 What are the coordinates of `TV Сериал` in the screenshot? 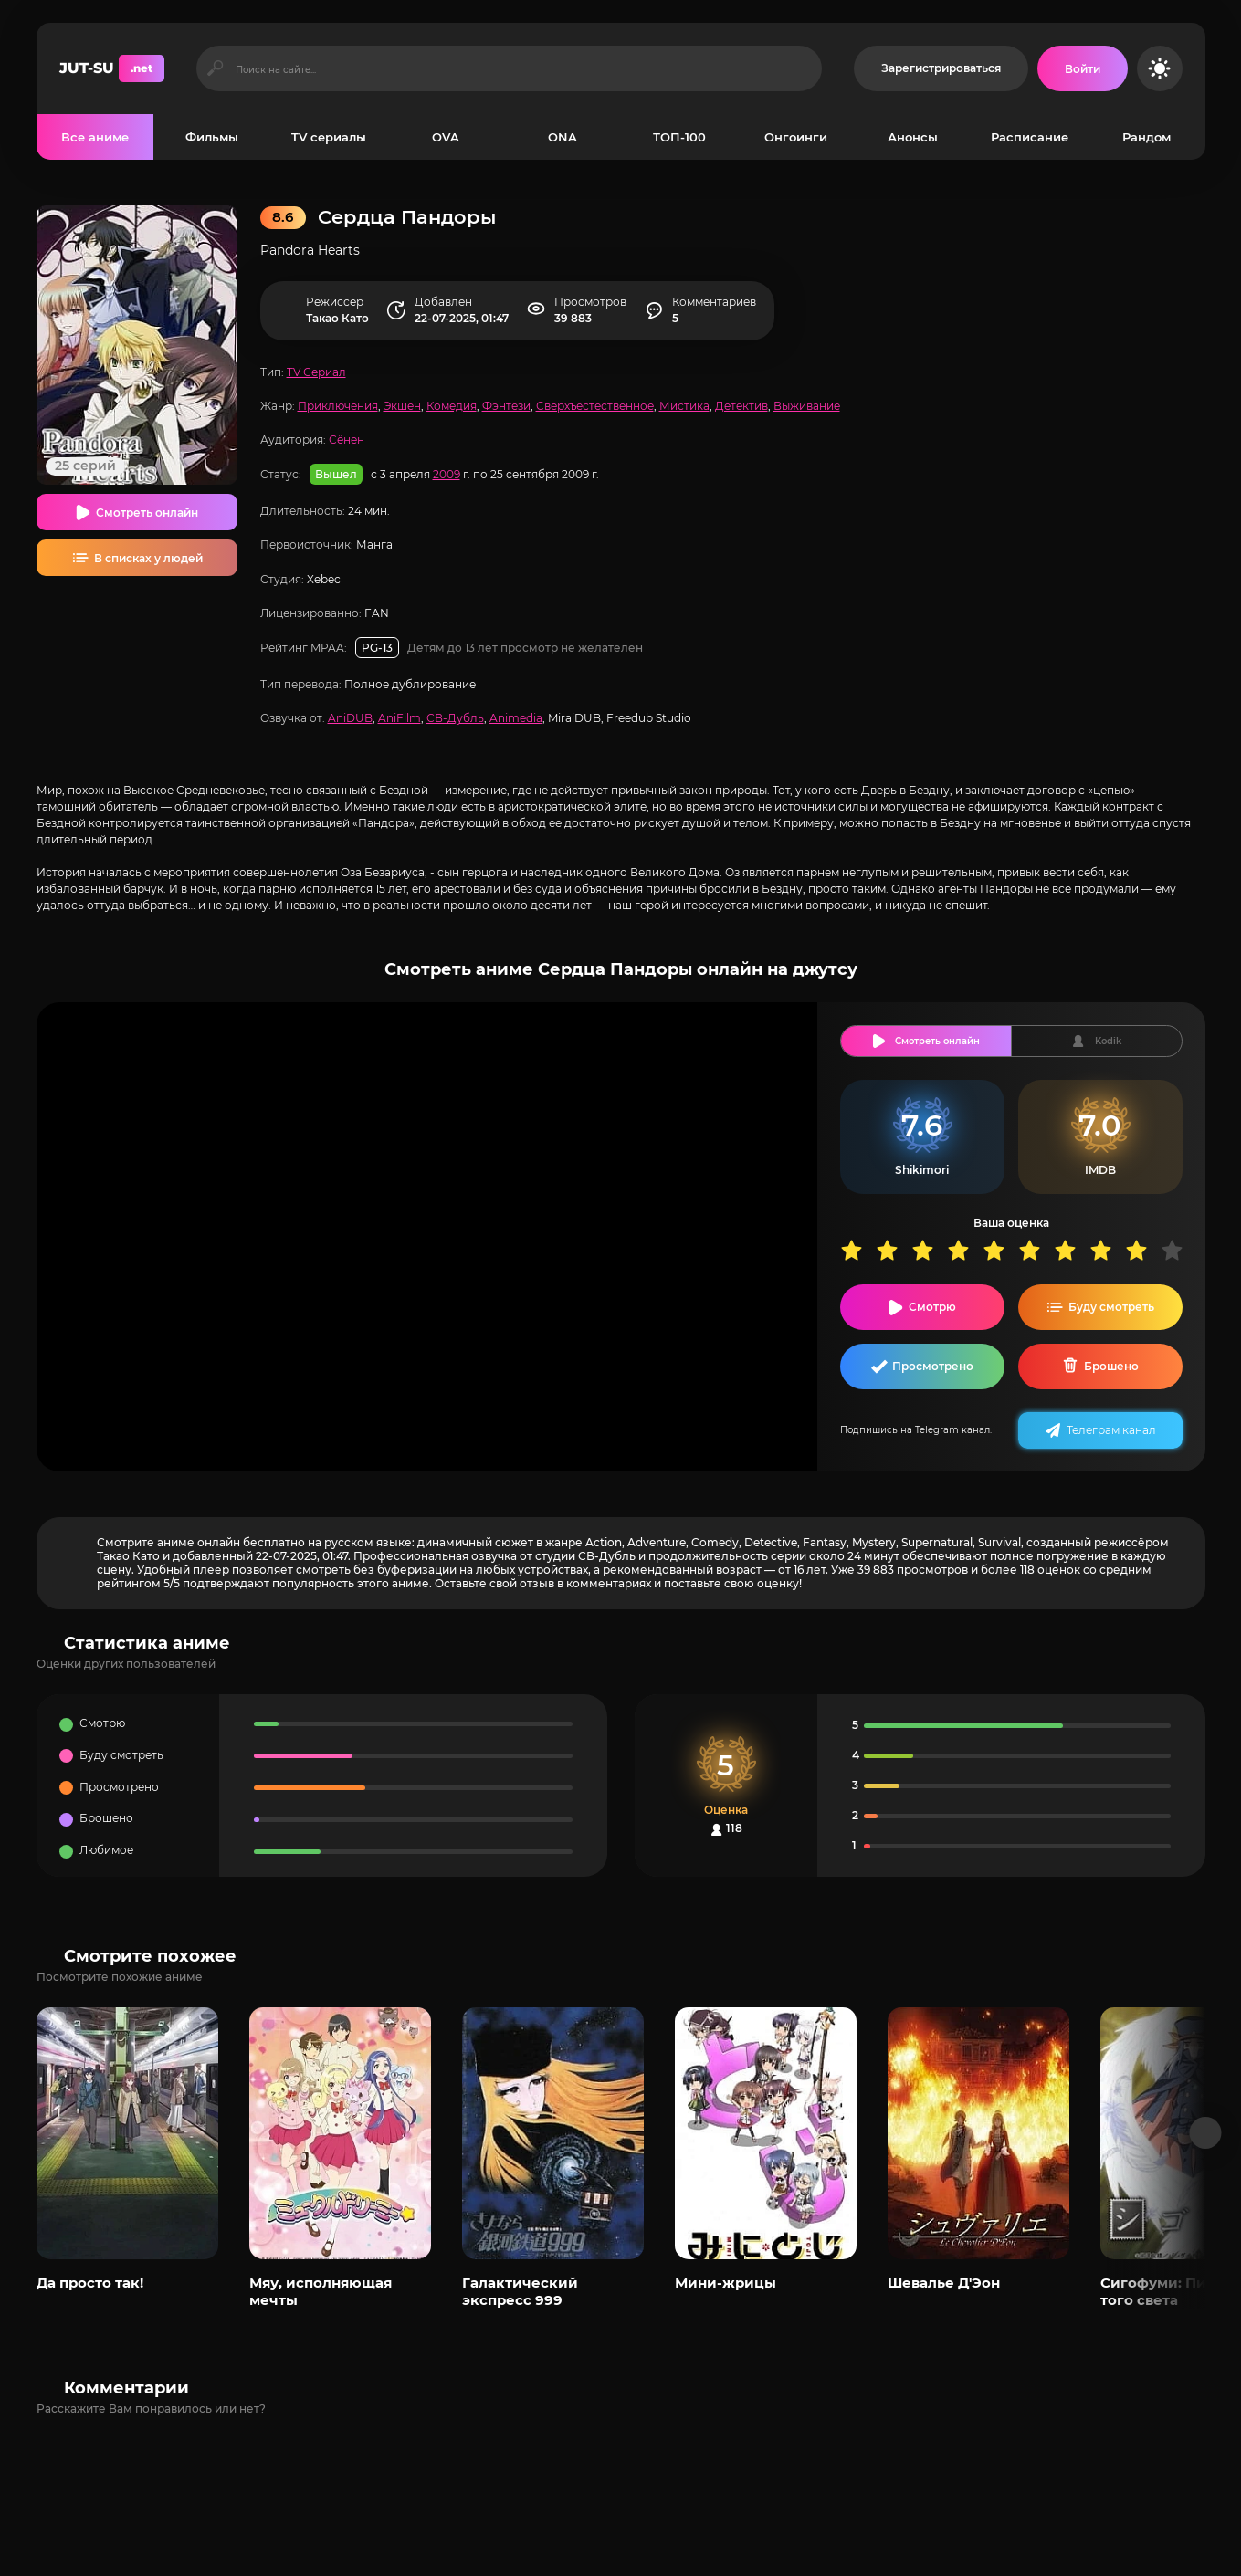 It's located at (316, 372).